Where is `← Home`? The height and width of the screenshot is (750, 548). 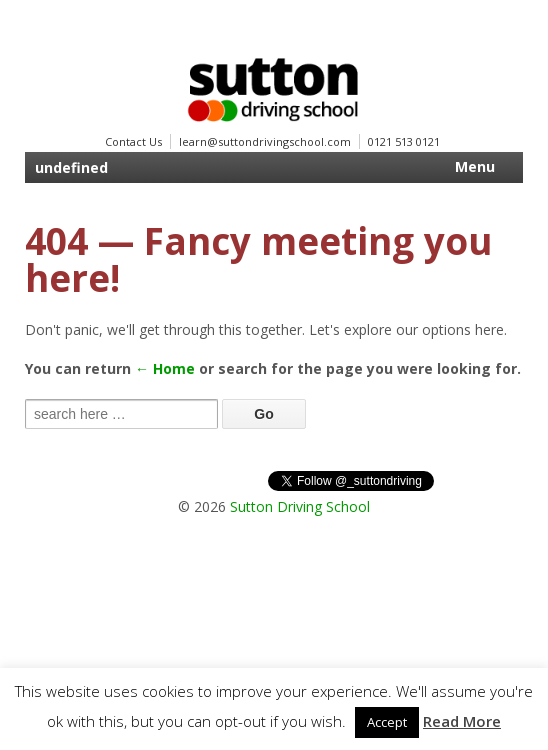 ← Home is located at coordinates (165, 368).